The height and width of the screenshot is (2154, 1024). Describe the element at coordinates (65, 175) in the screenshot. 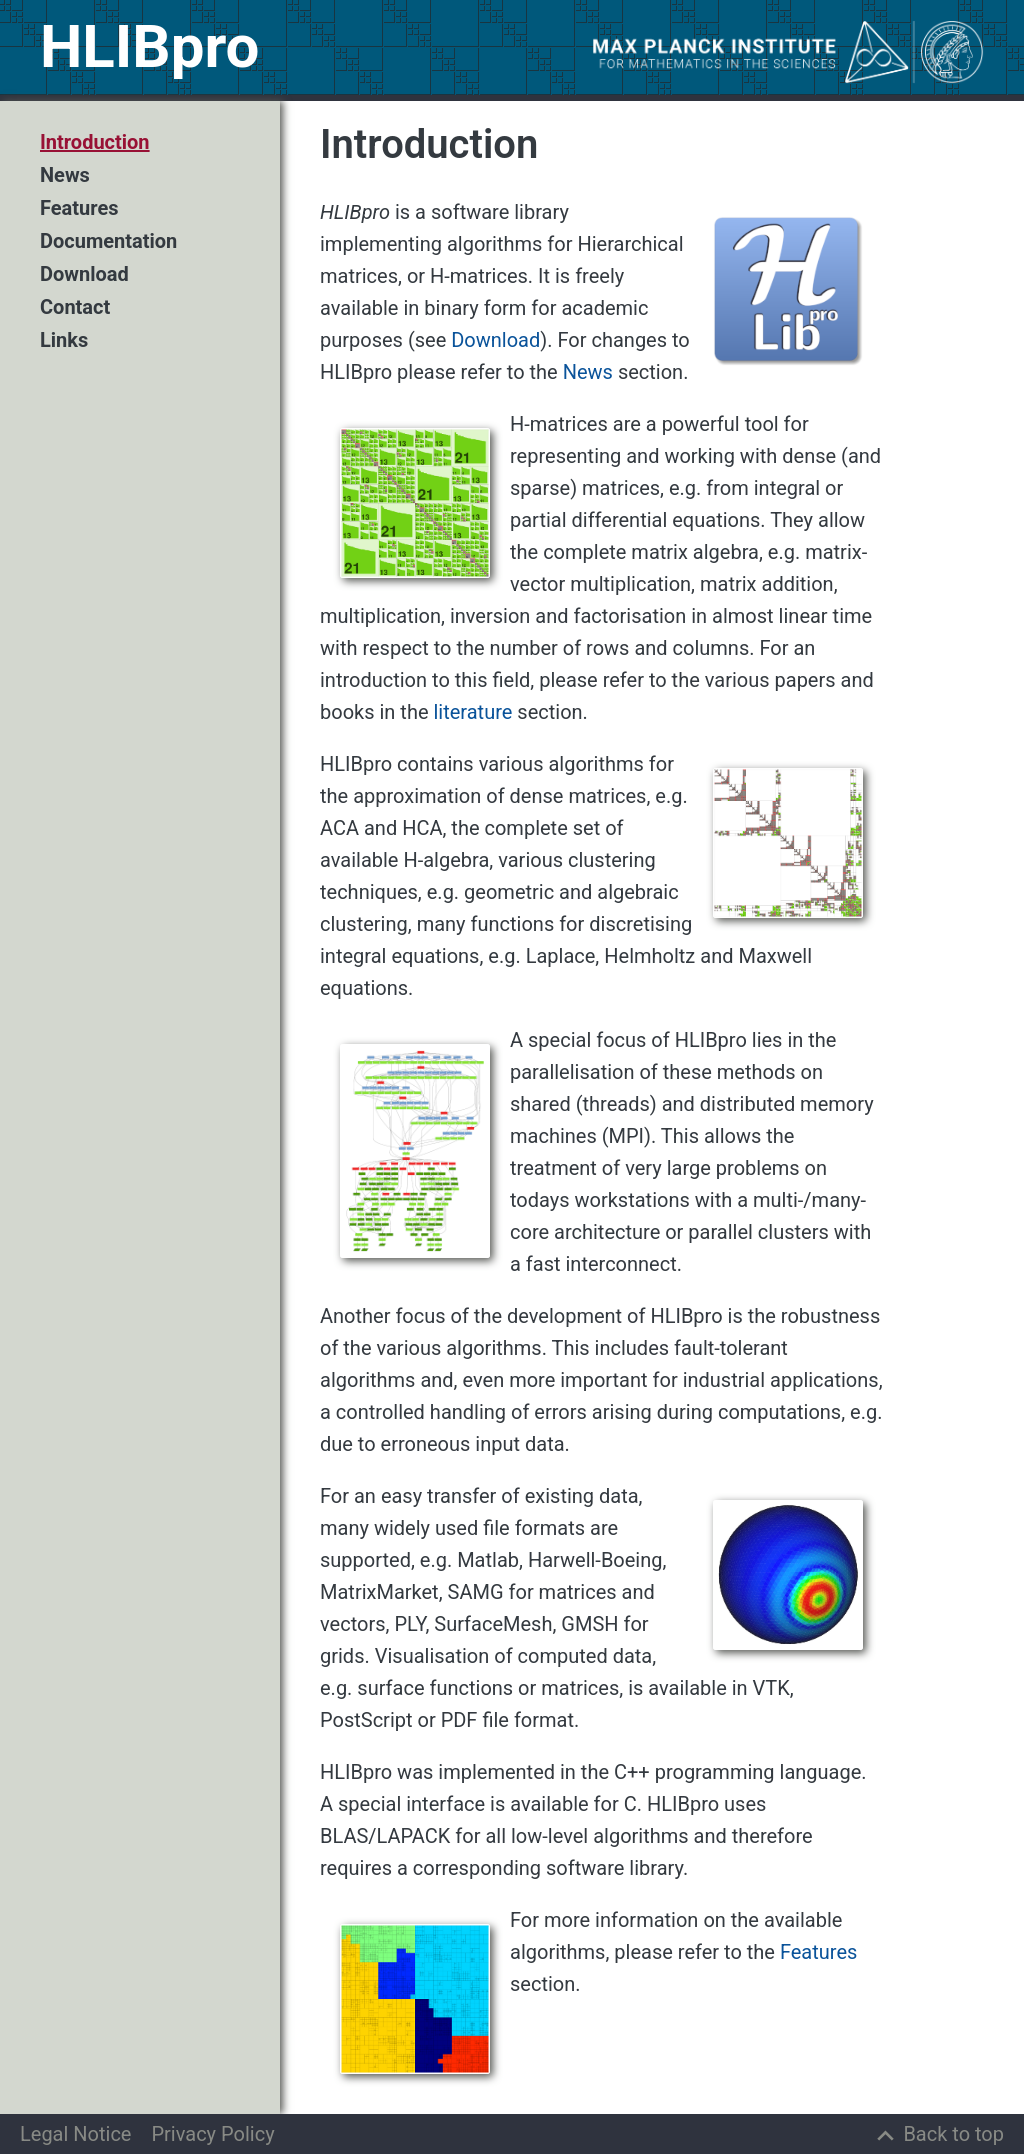

I see `News` at that location.